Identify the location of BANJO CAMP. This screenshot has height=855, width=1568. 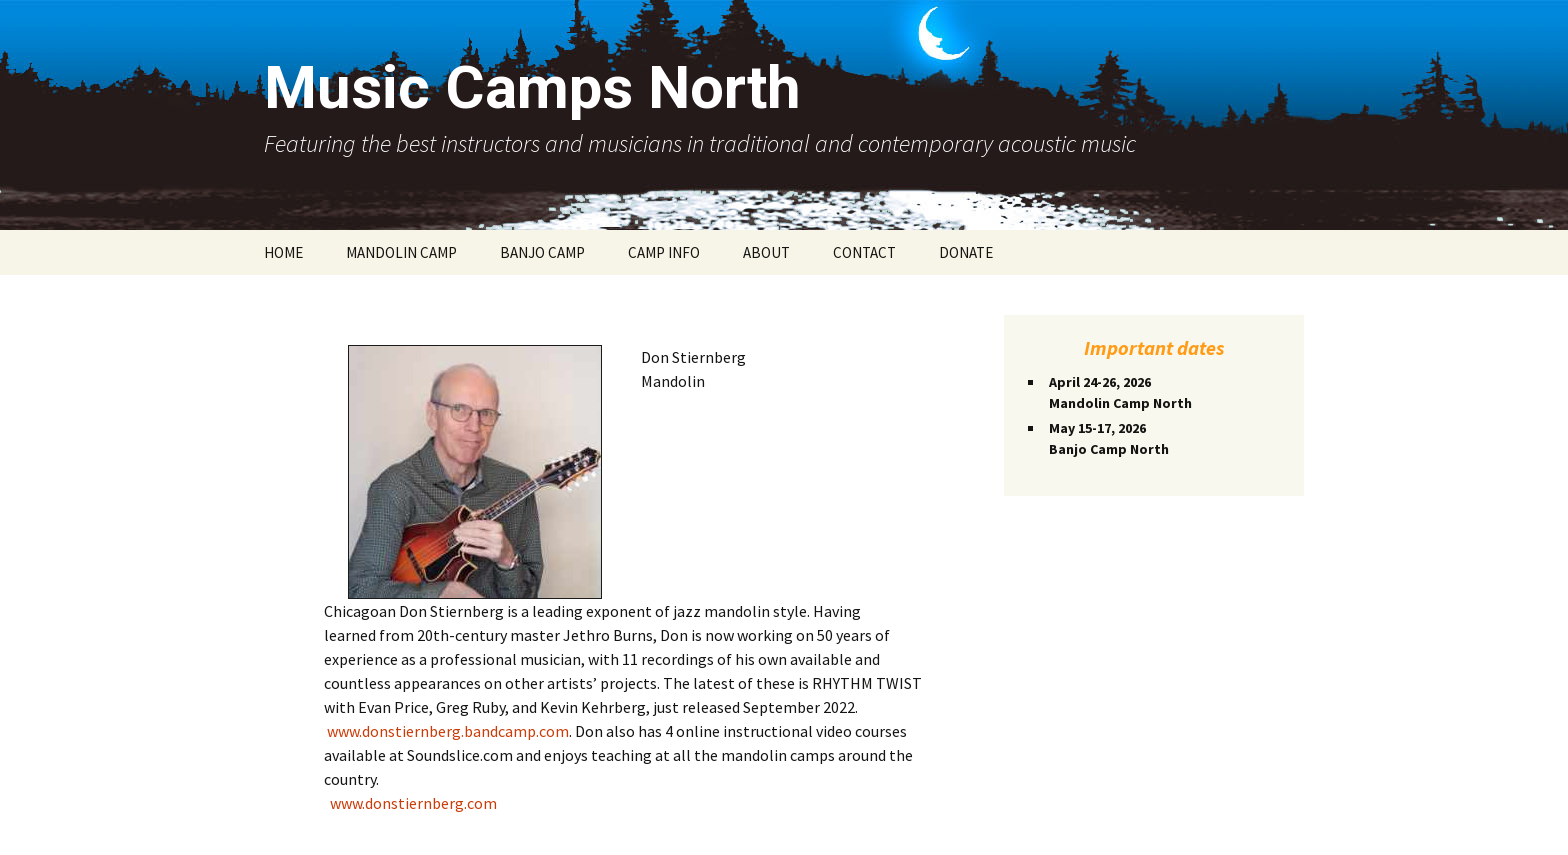
(542, 252).